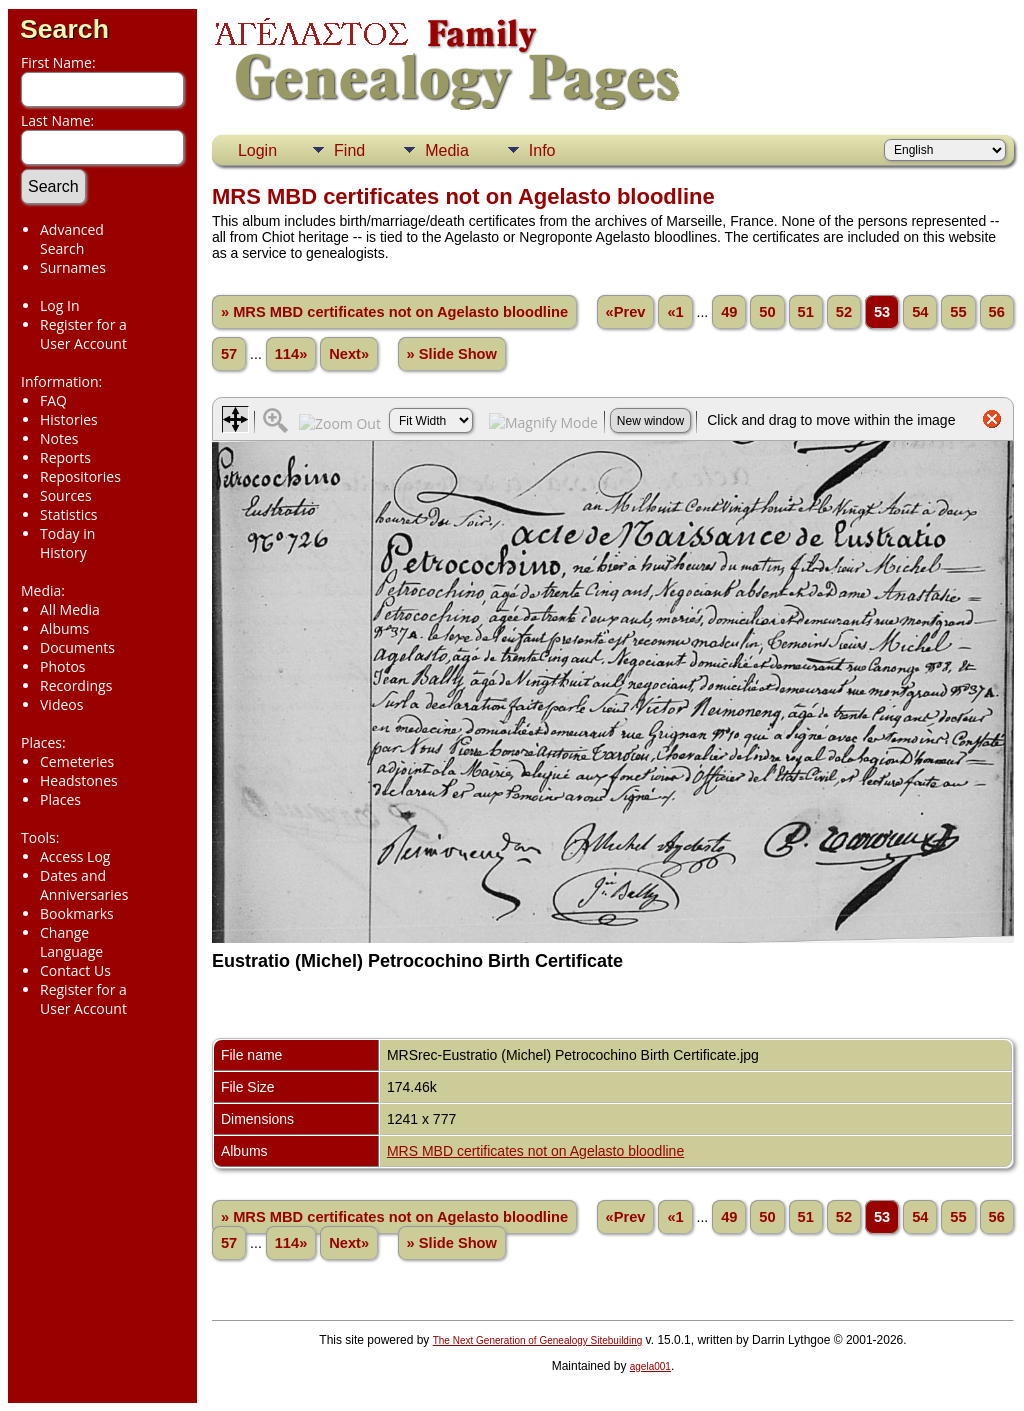 This screenshot has width=1024, height=1411. Describe the element at coordinates (77, 647) in the screenshot. I see `Documents` at that location.